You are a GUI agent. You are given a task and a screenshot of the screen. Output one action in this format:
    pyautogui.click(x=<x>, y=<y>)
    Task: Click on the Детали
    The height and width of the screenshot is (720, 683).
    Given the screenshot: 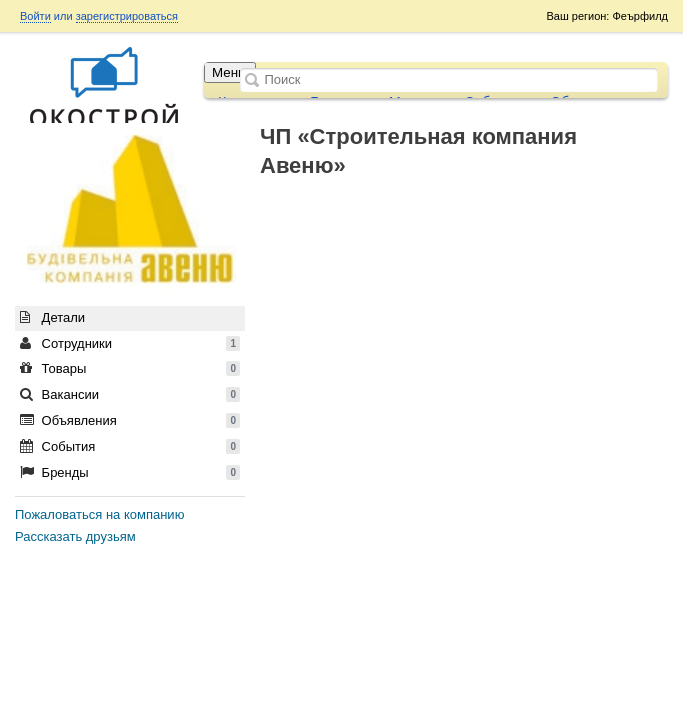 What is the action you would take?
    pyautogui.click(x=52, y=317)
    